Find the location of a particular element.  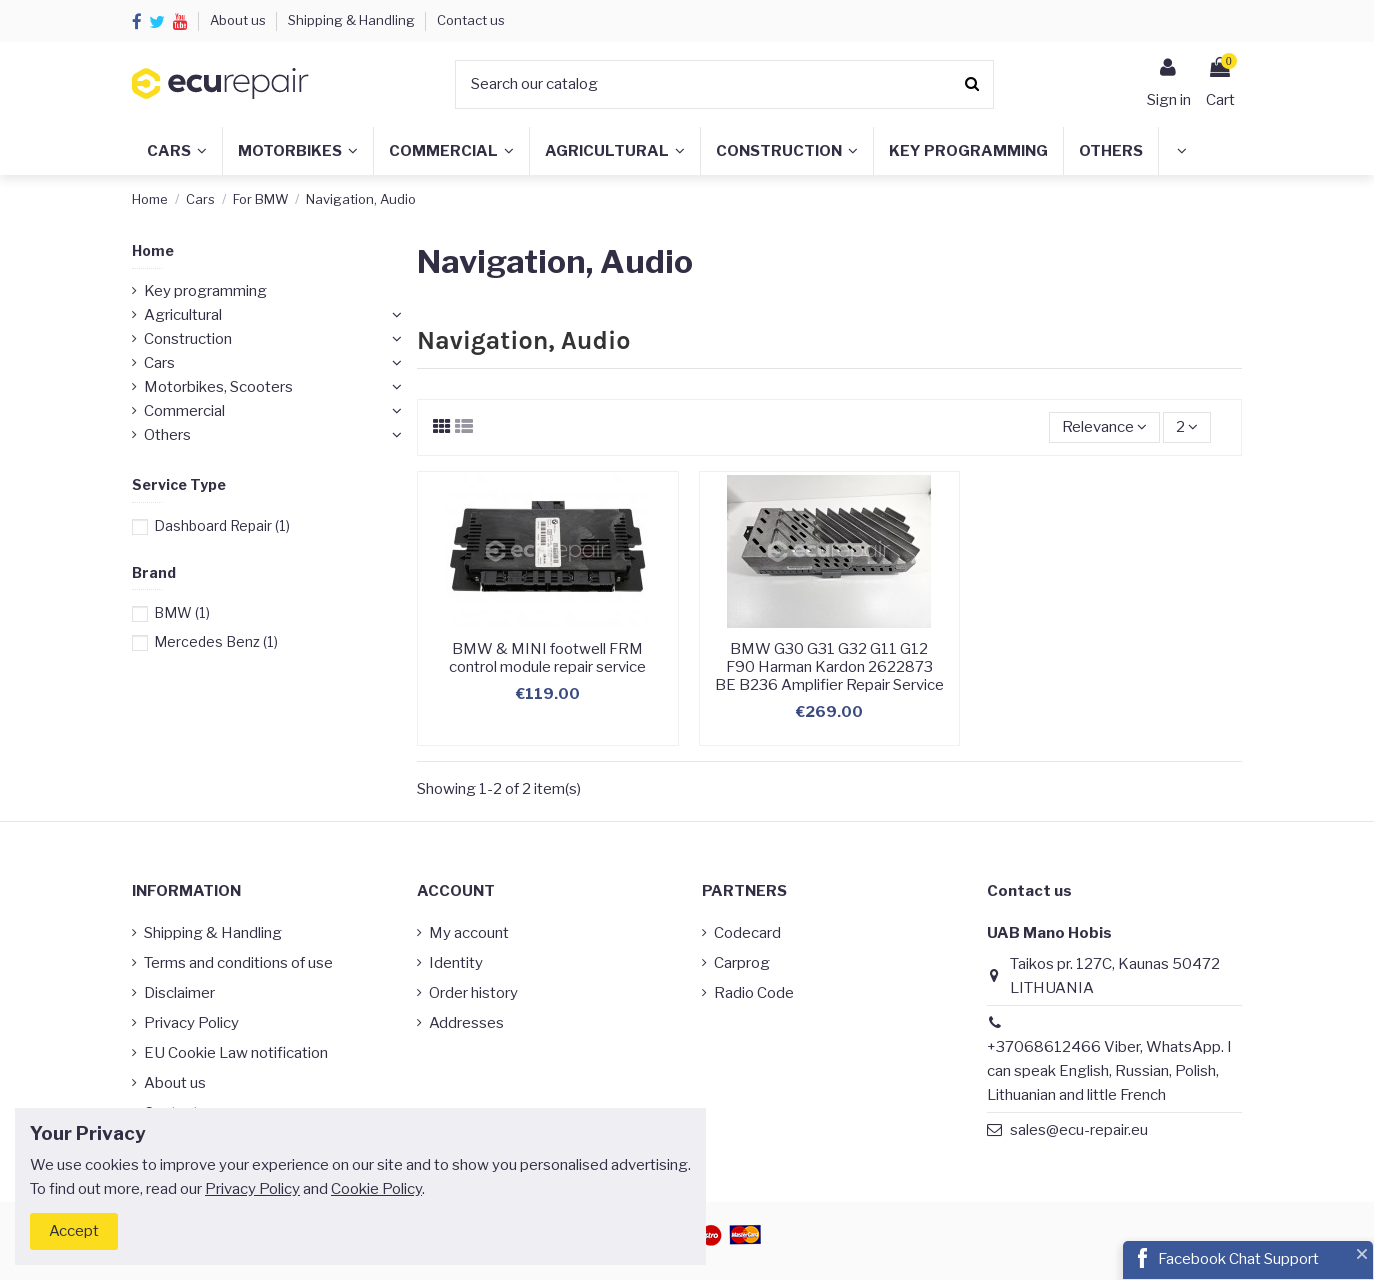

Cookie Policy is located at coordinates (376, 1189).